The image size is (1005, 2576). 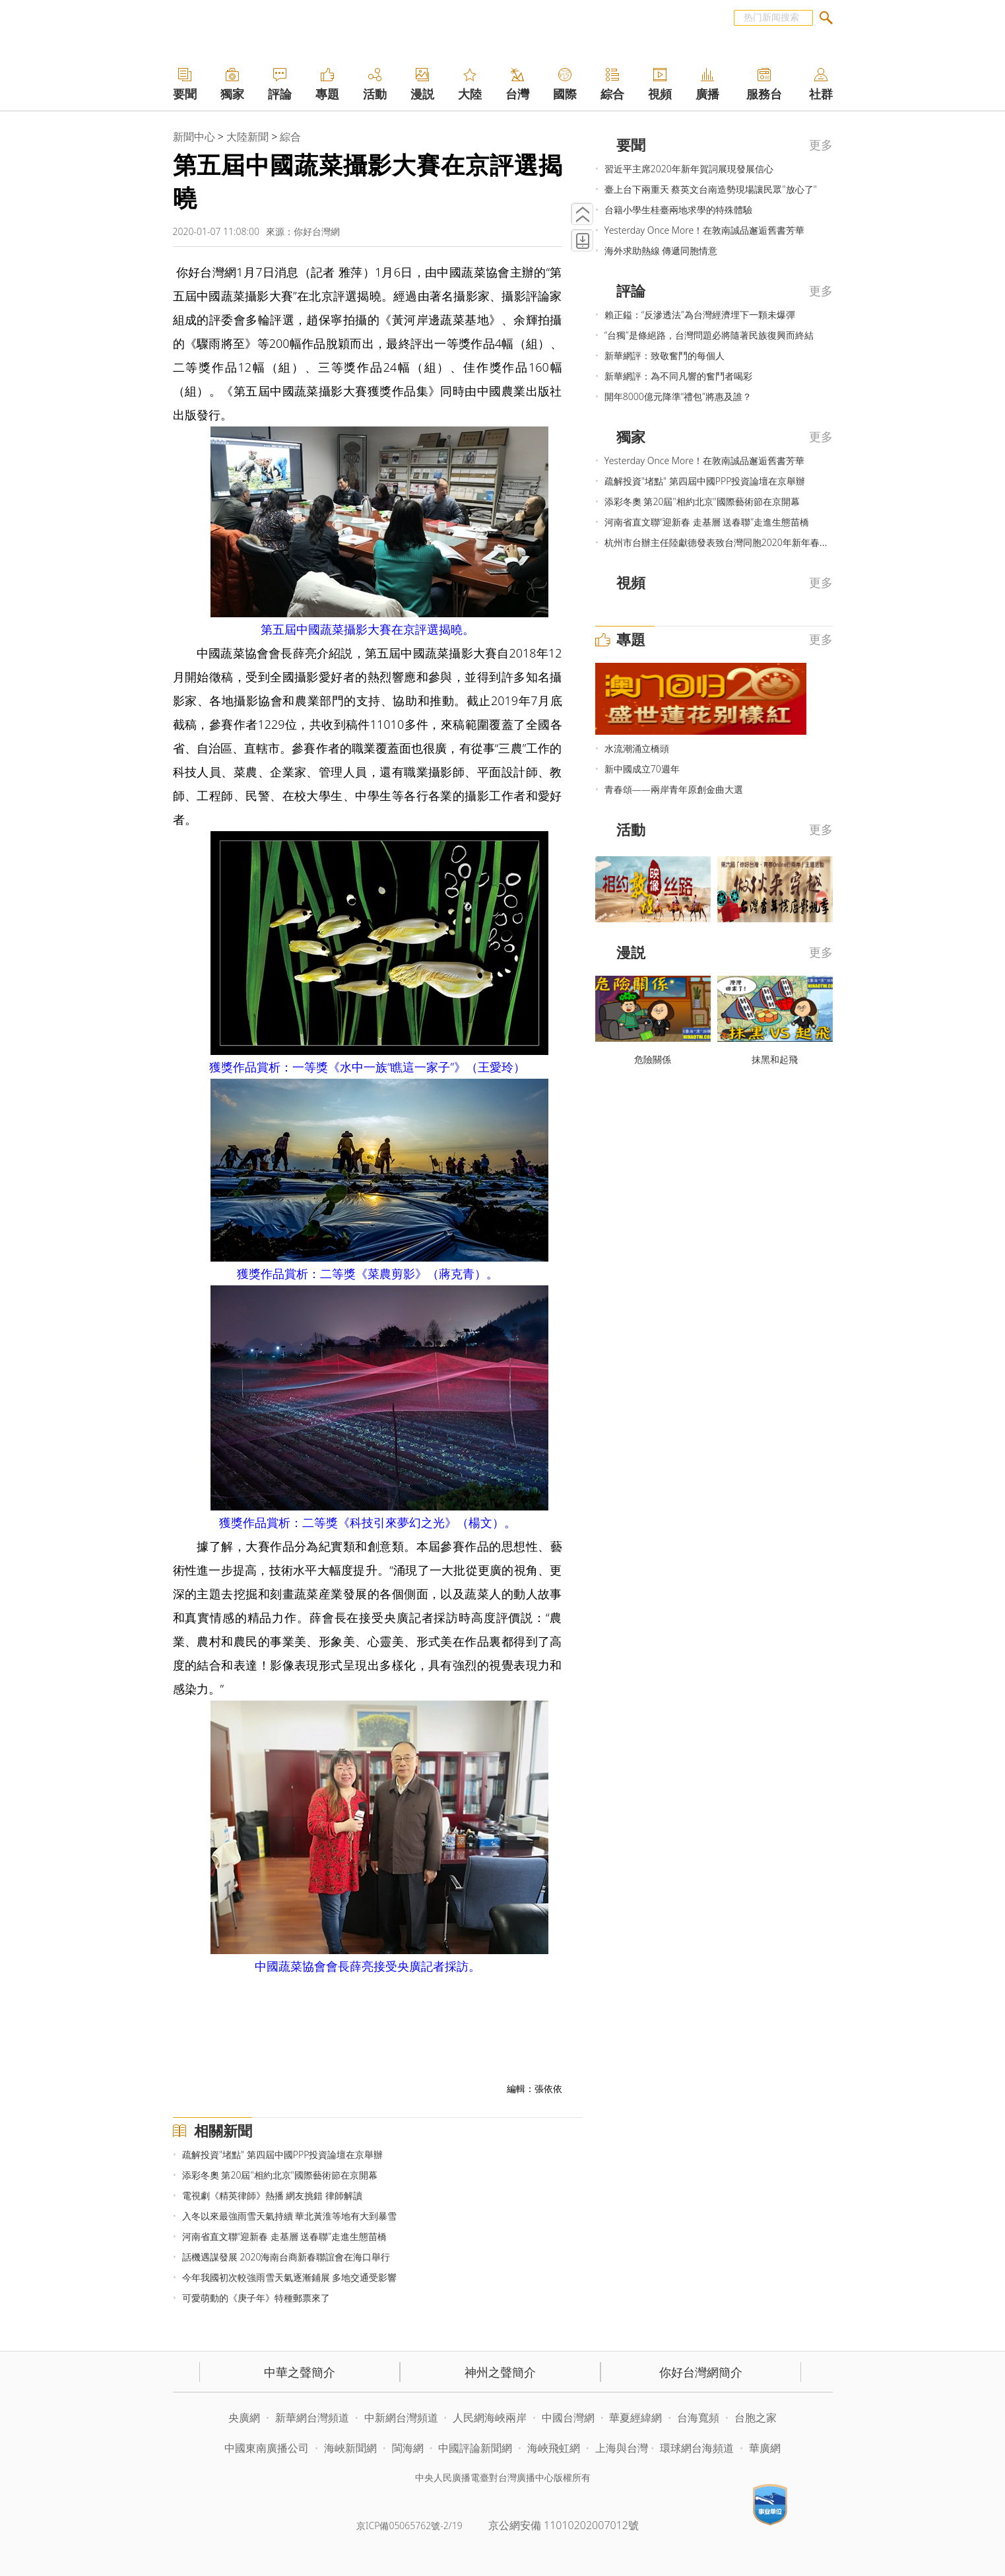 What do you see at coordinates (673, 789) in the screenshot?
I see `青春頌——兩岸青年原創金曲大選` at bounding box center [673, 789].